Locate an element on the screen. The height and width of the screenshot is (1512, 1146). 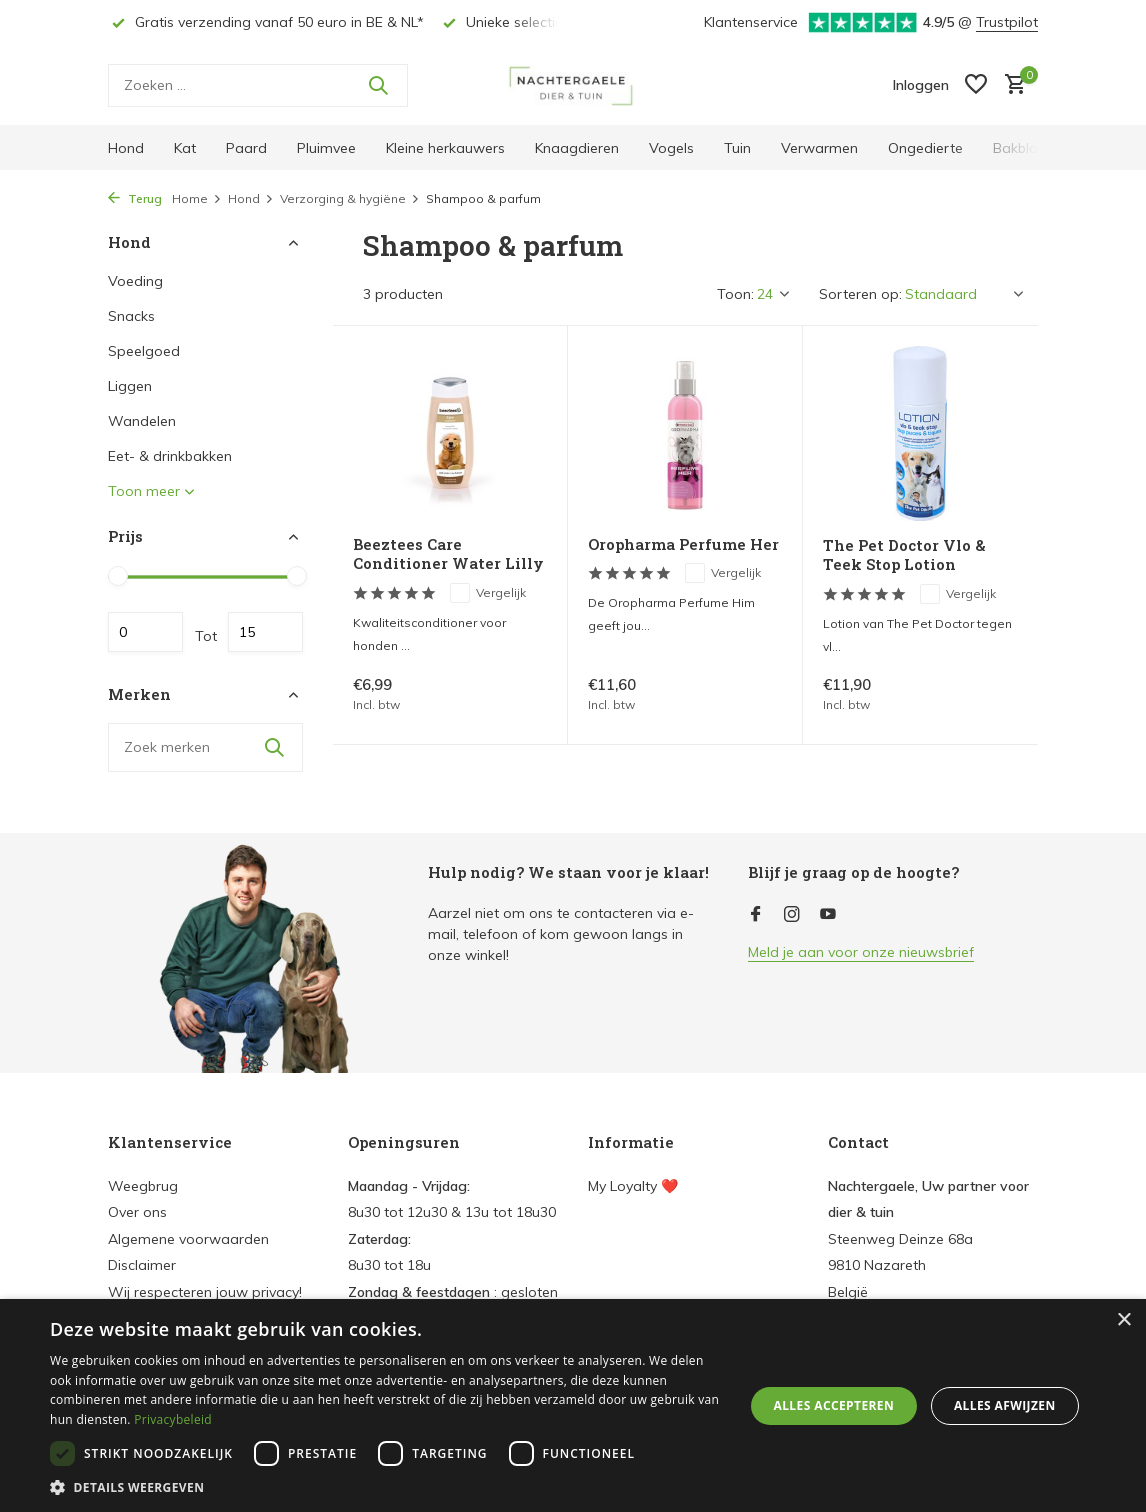
The Pet Doctor Vlo & Teek Stop Lotion is located at coordinates (904, 555).